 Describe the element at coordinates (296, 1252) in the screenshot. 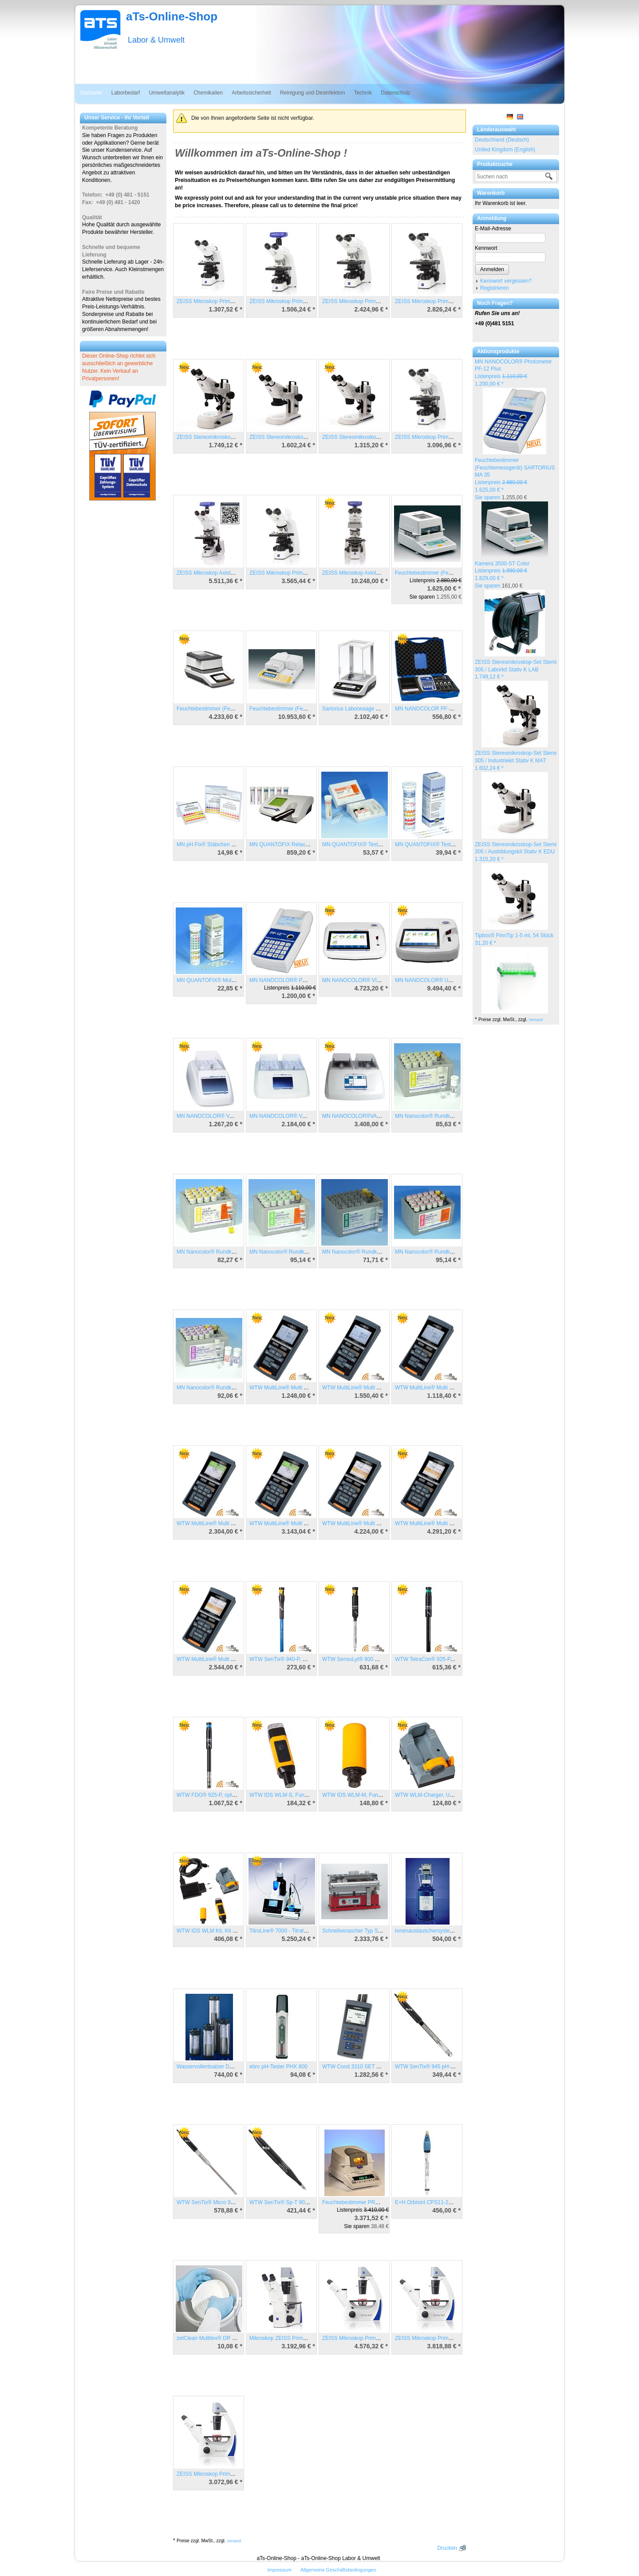

I see `MN Nanocolor® Rundküvetten Nitrat 50` at that location.